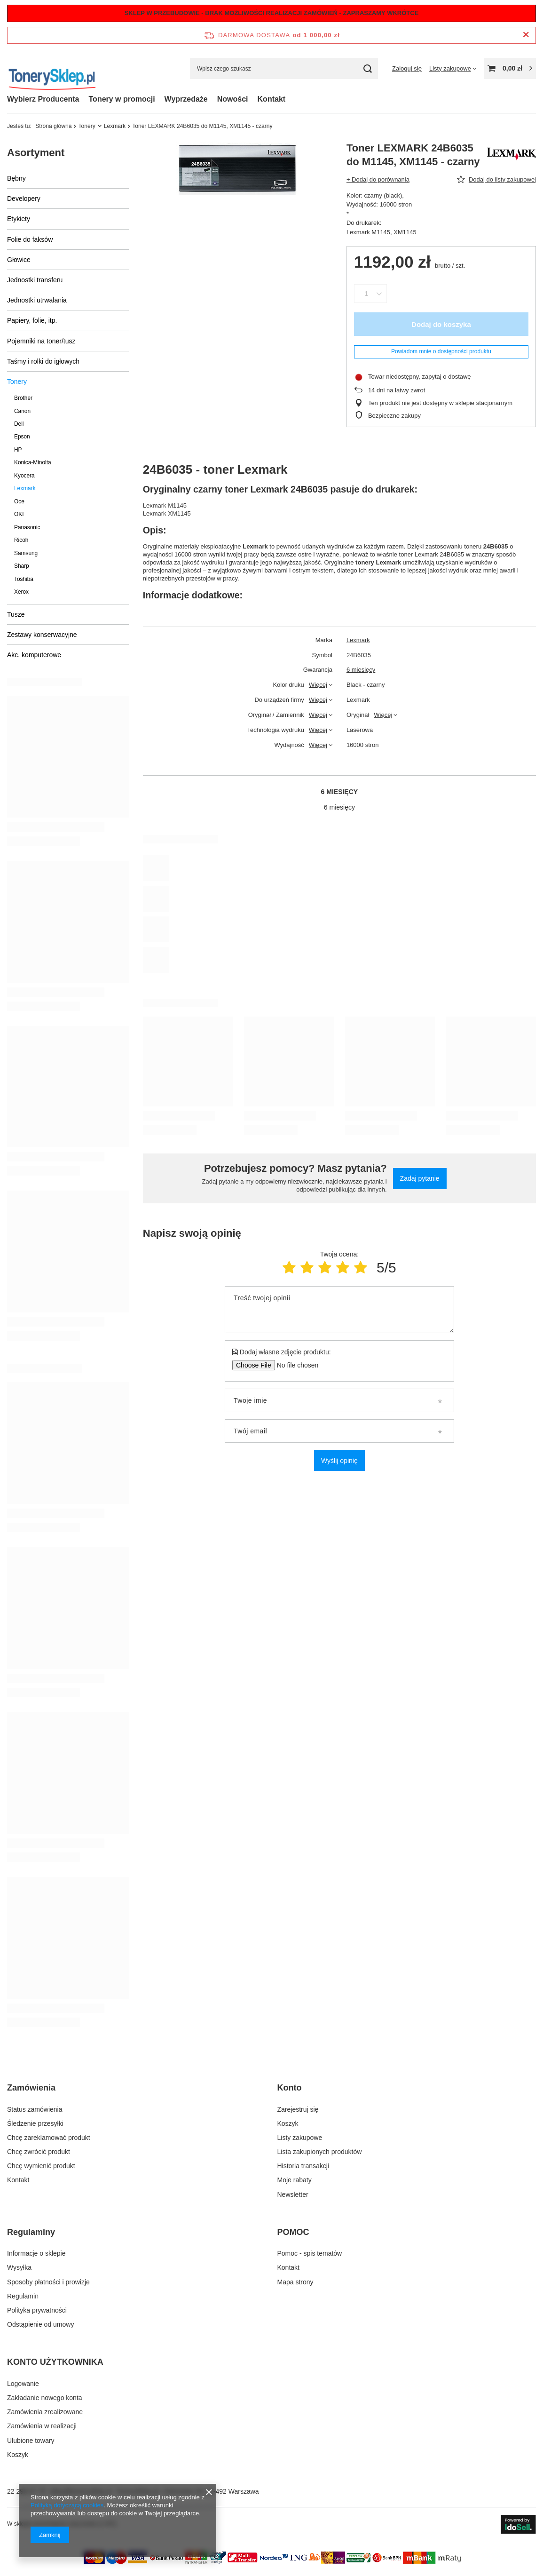 The height and width of the screenshot is (2576, 543). I want to click on Głowice, so click(19, 259).